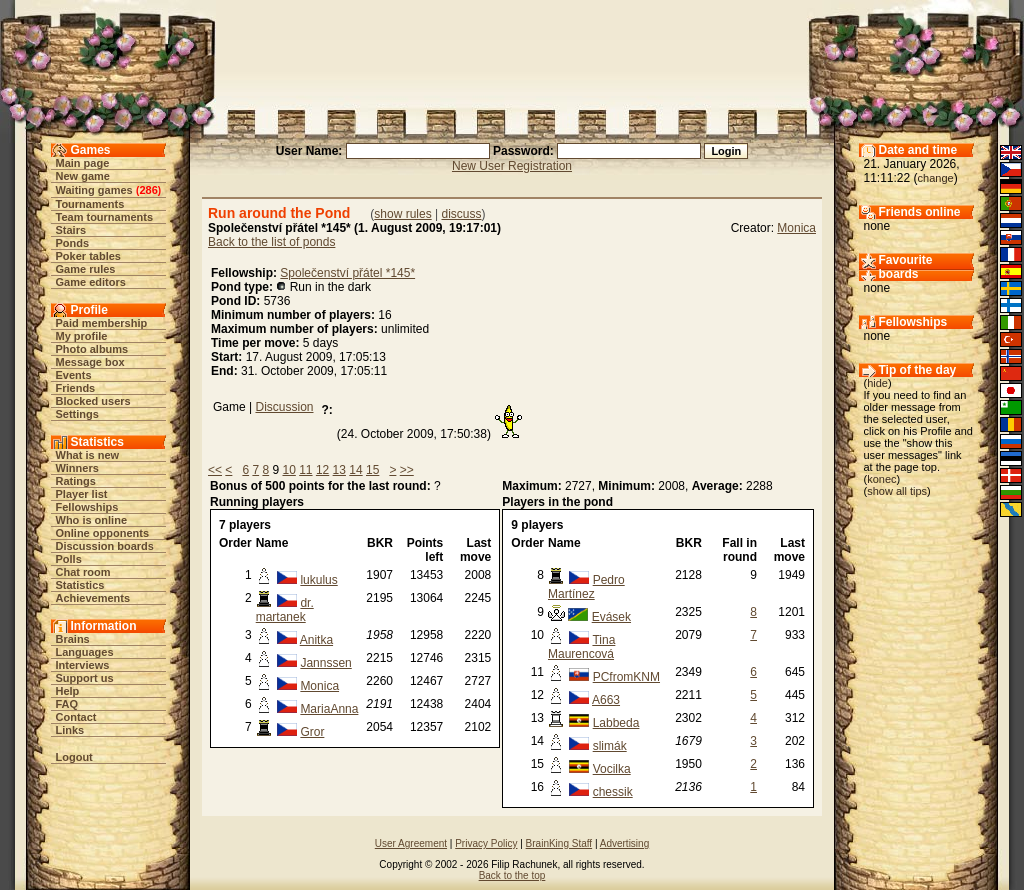  What do you see at coordinates (80, 585) in the screenshot?
I see `Statistics` at bounding box center [80, 585].